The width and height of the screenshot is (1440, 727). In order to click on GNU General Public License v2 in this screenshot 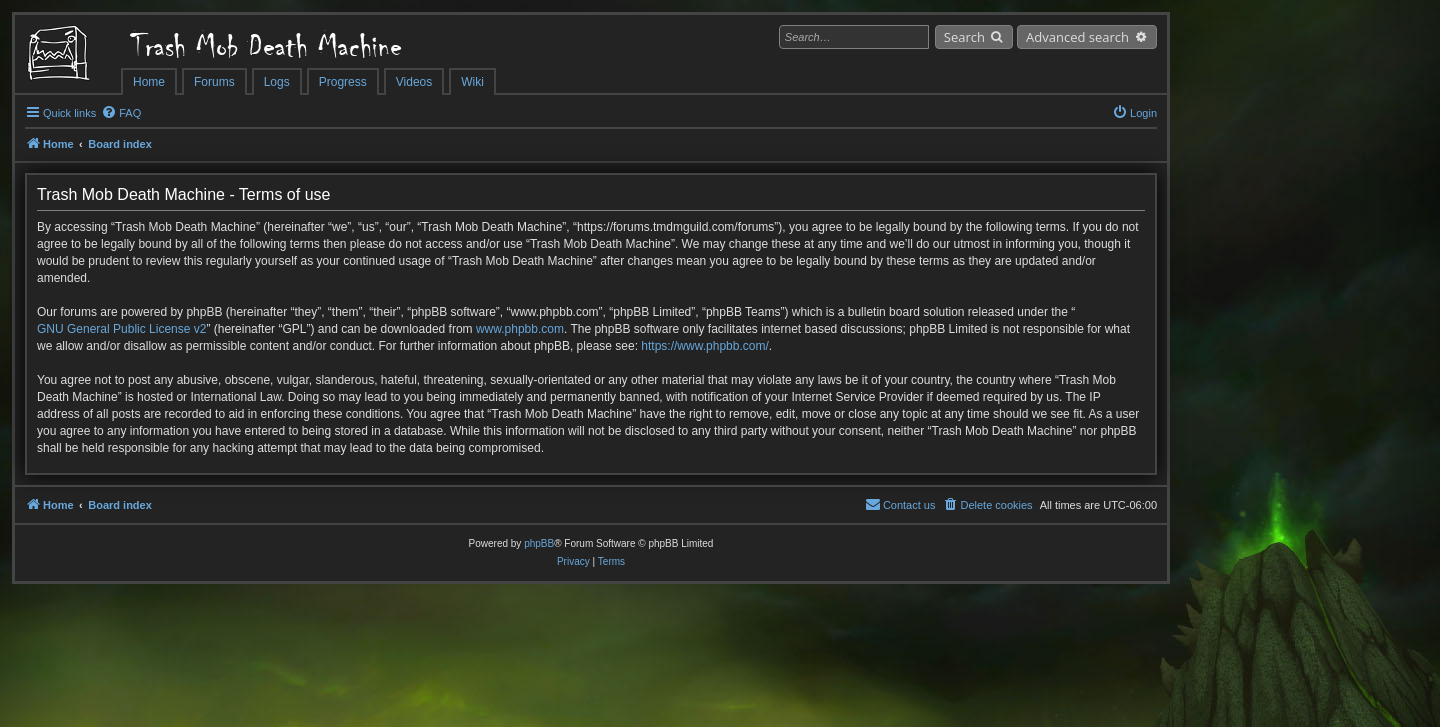, I will do `click(121, 329)`.